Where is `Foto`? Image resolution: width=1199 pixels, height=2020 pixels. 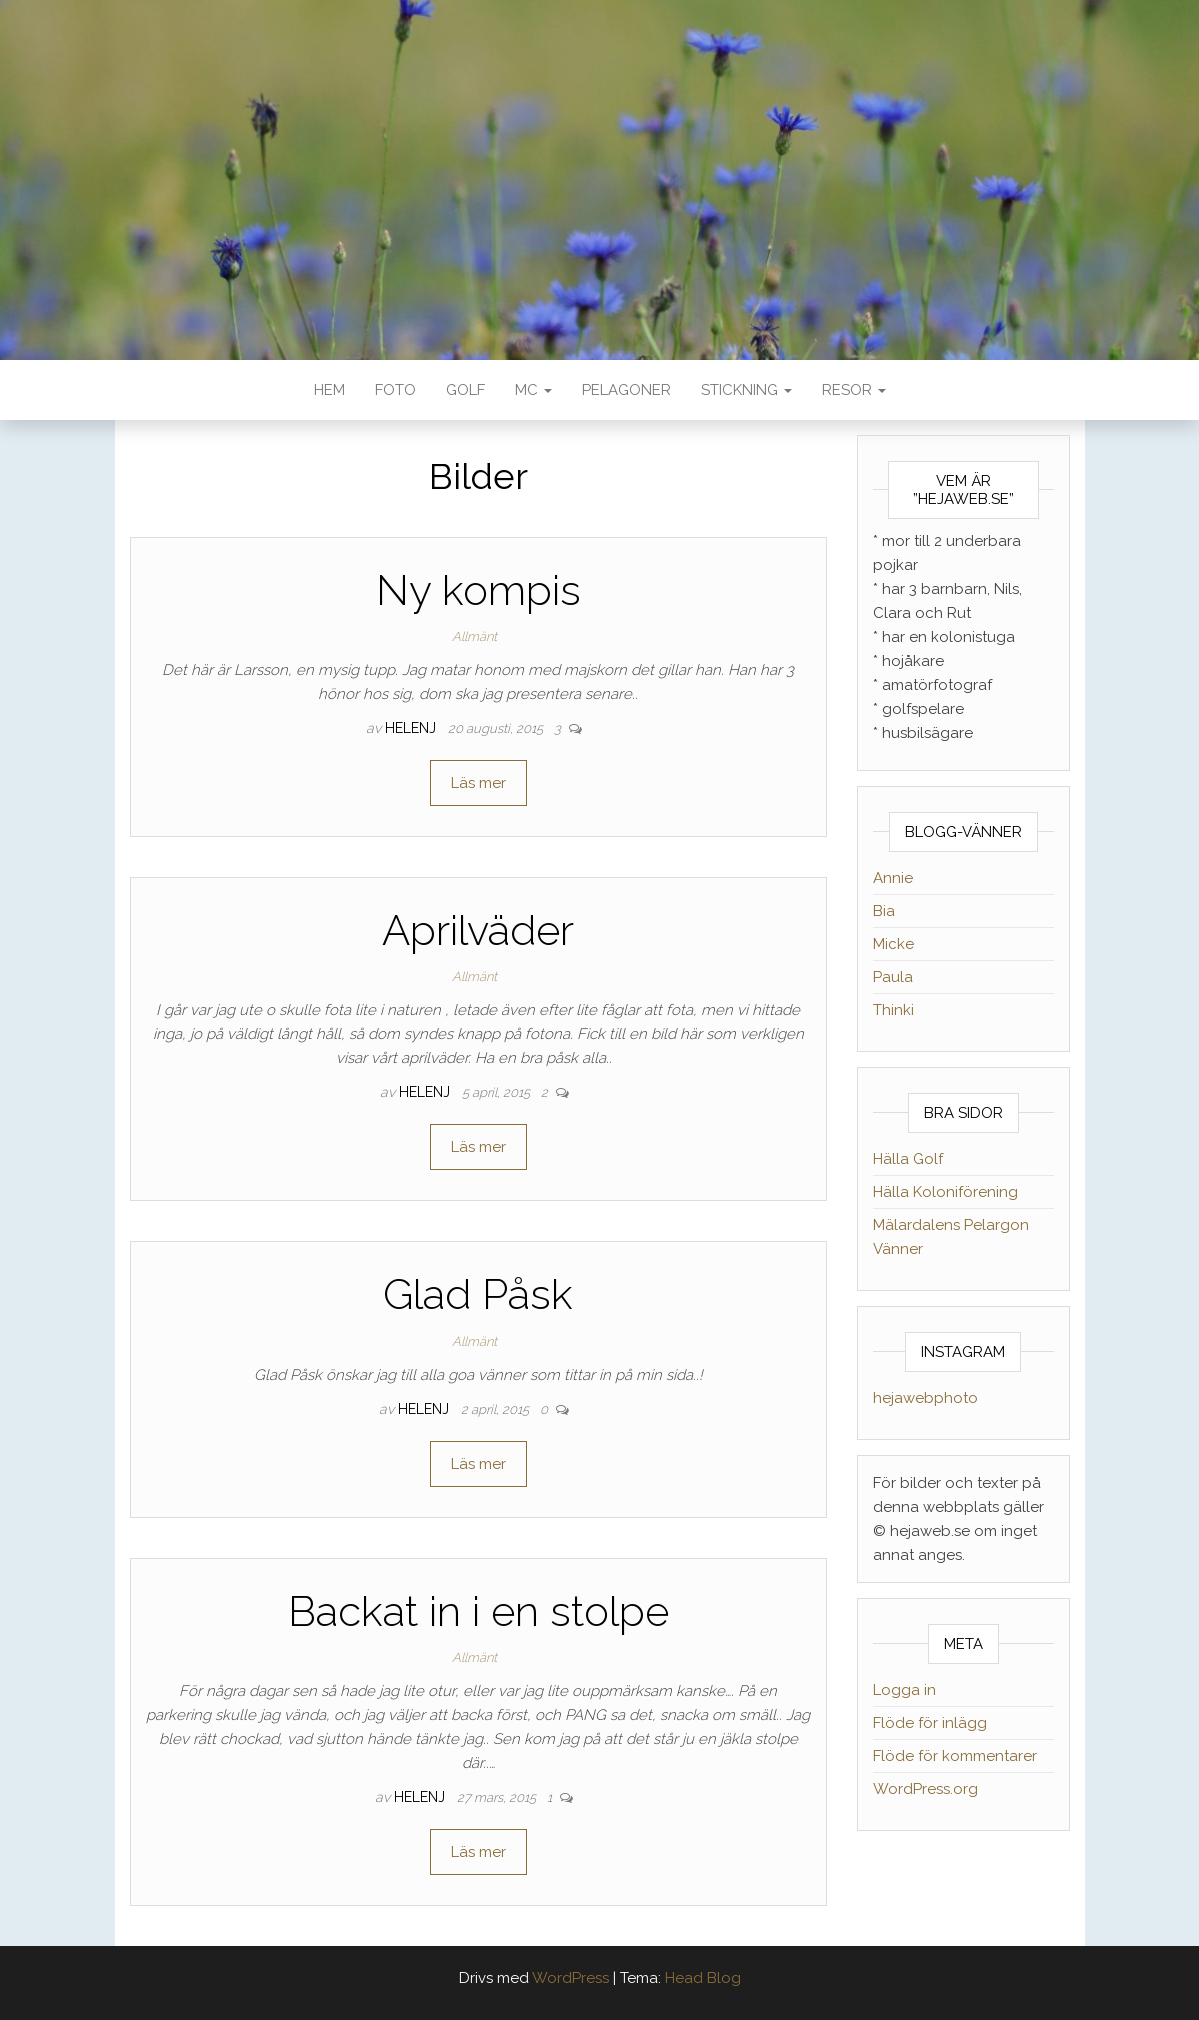
Foto is located at coordinates (395, 390).